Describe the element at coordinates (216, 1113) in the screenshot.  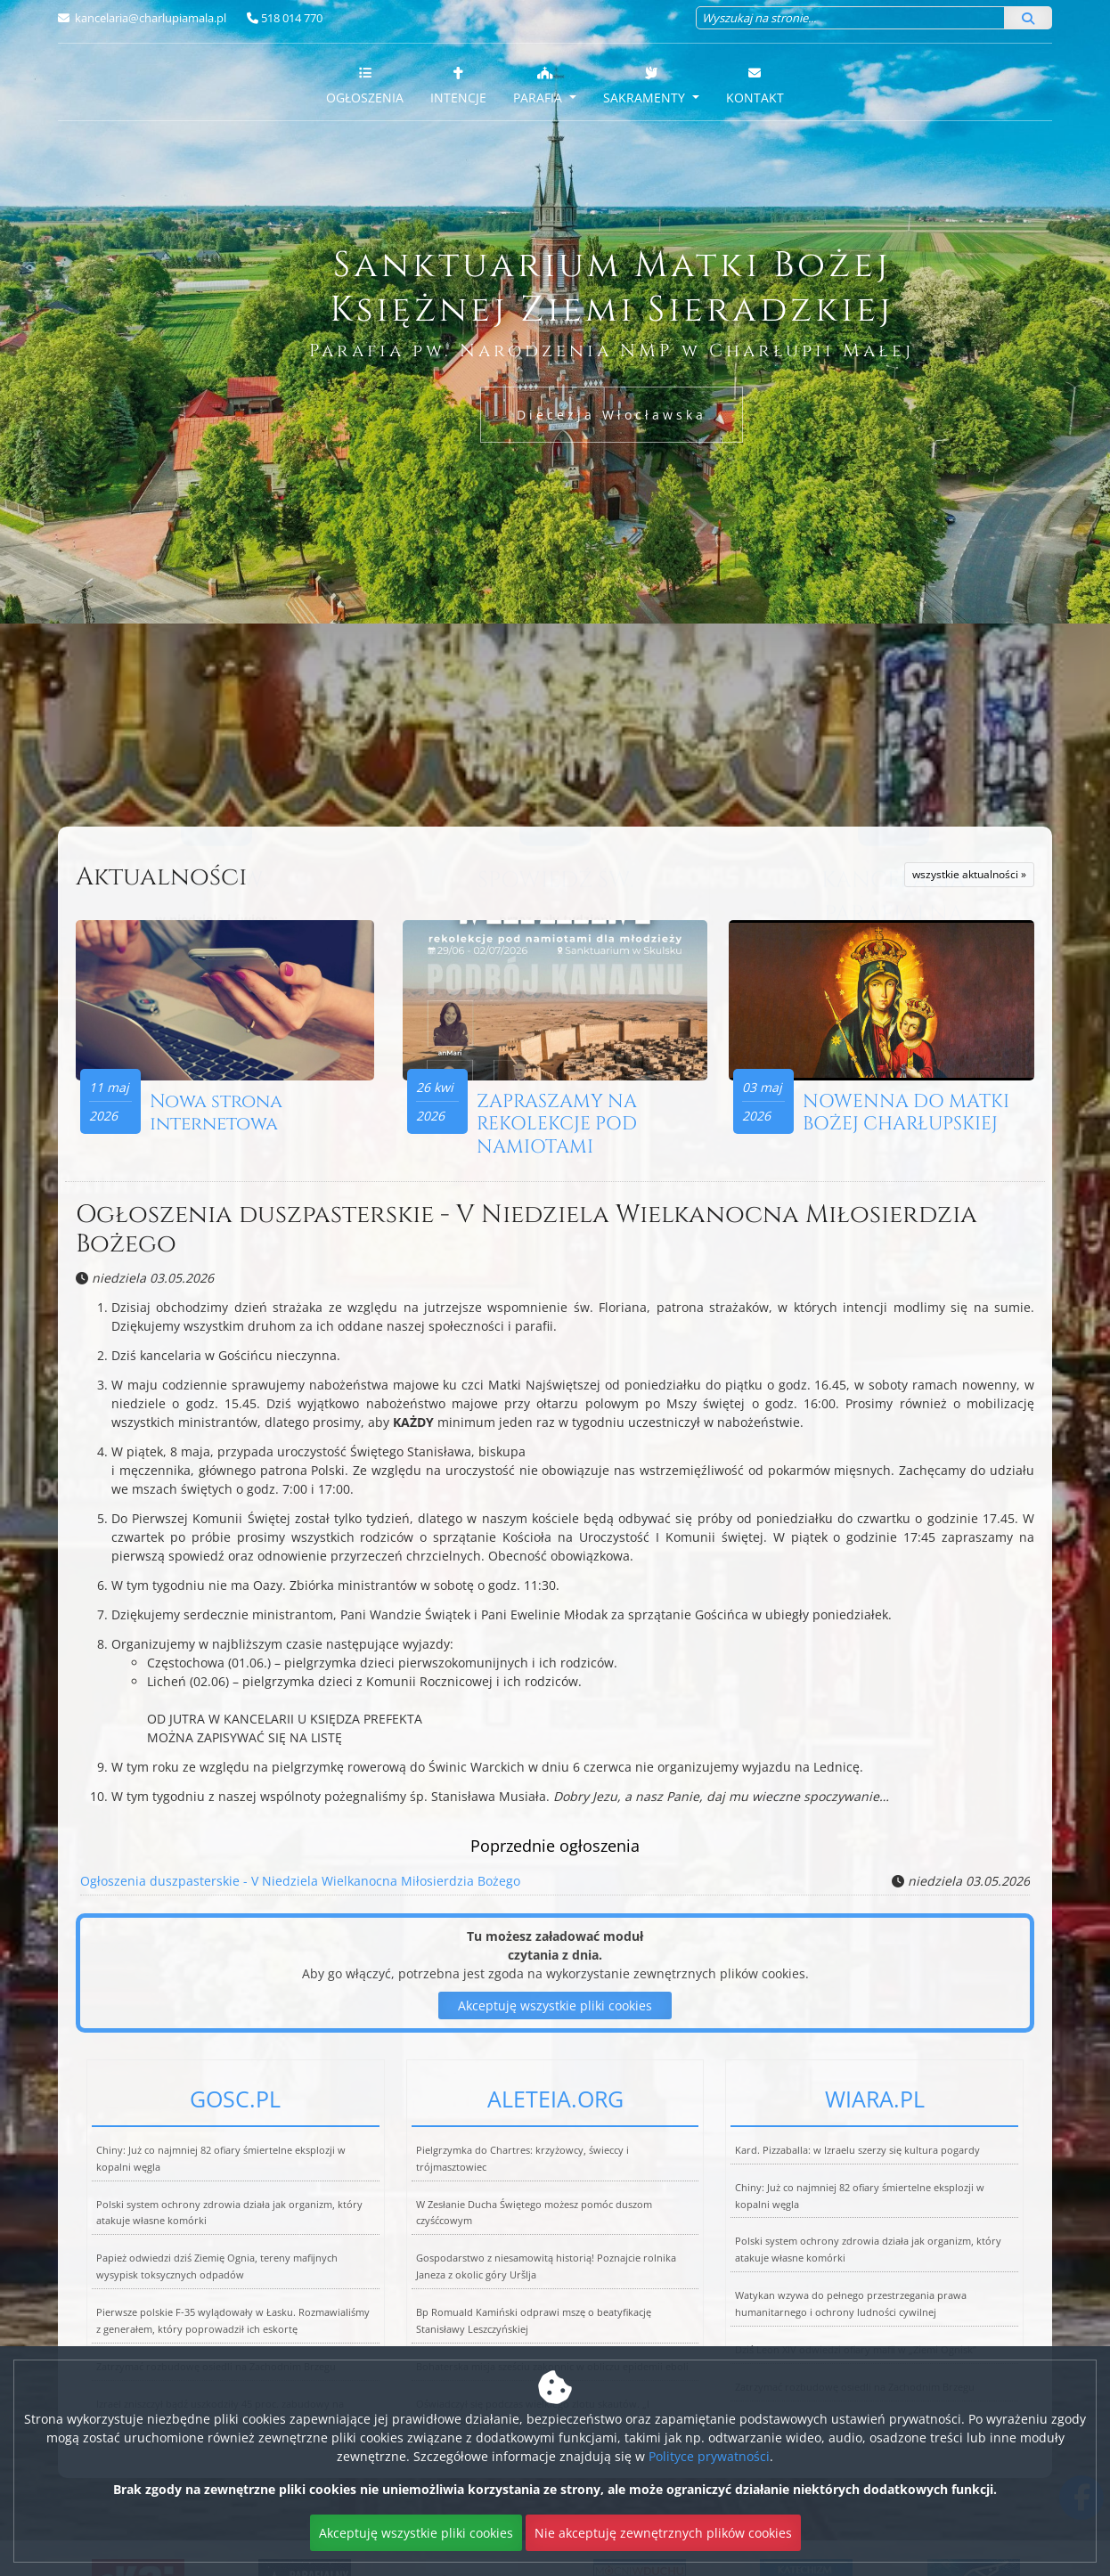
I see `Nowa strona internetowa` at that location.